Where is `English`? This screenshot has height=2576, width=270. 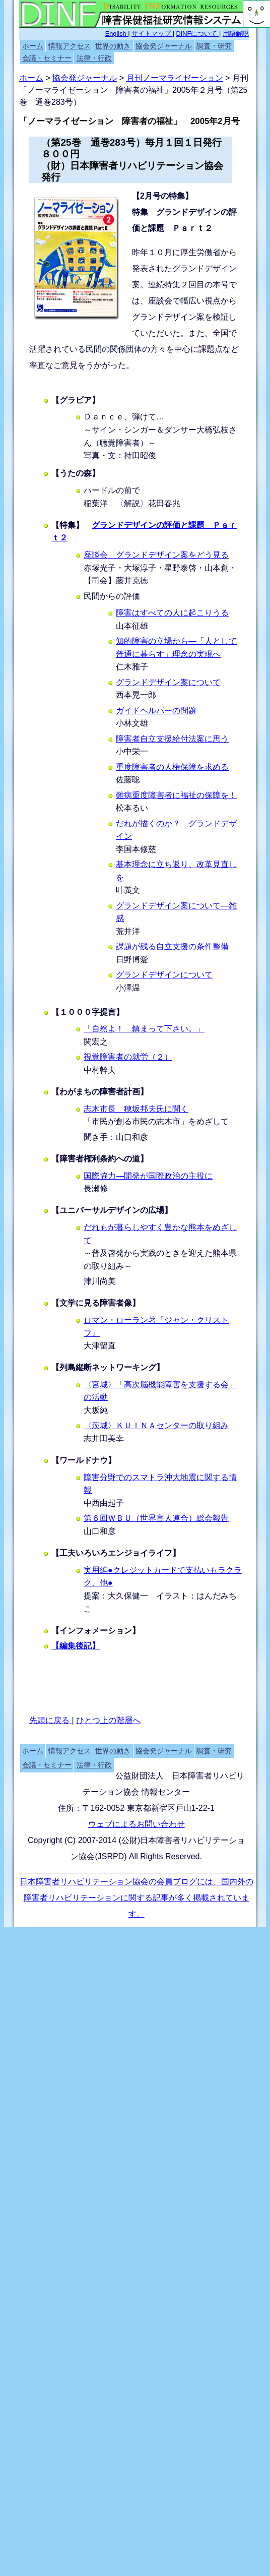
English is located at coordinates (116, 33).